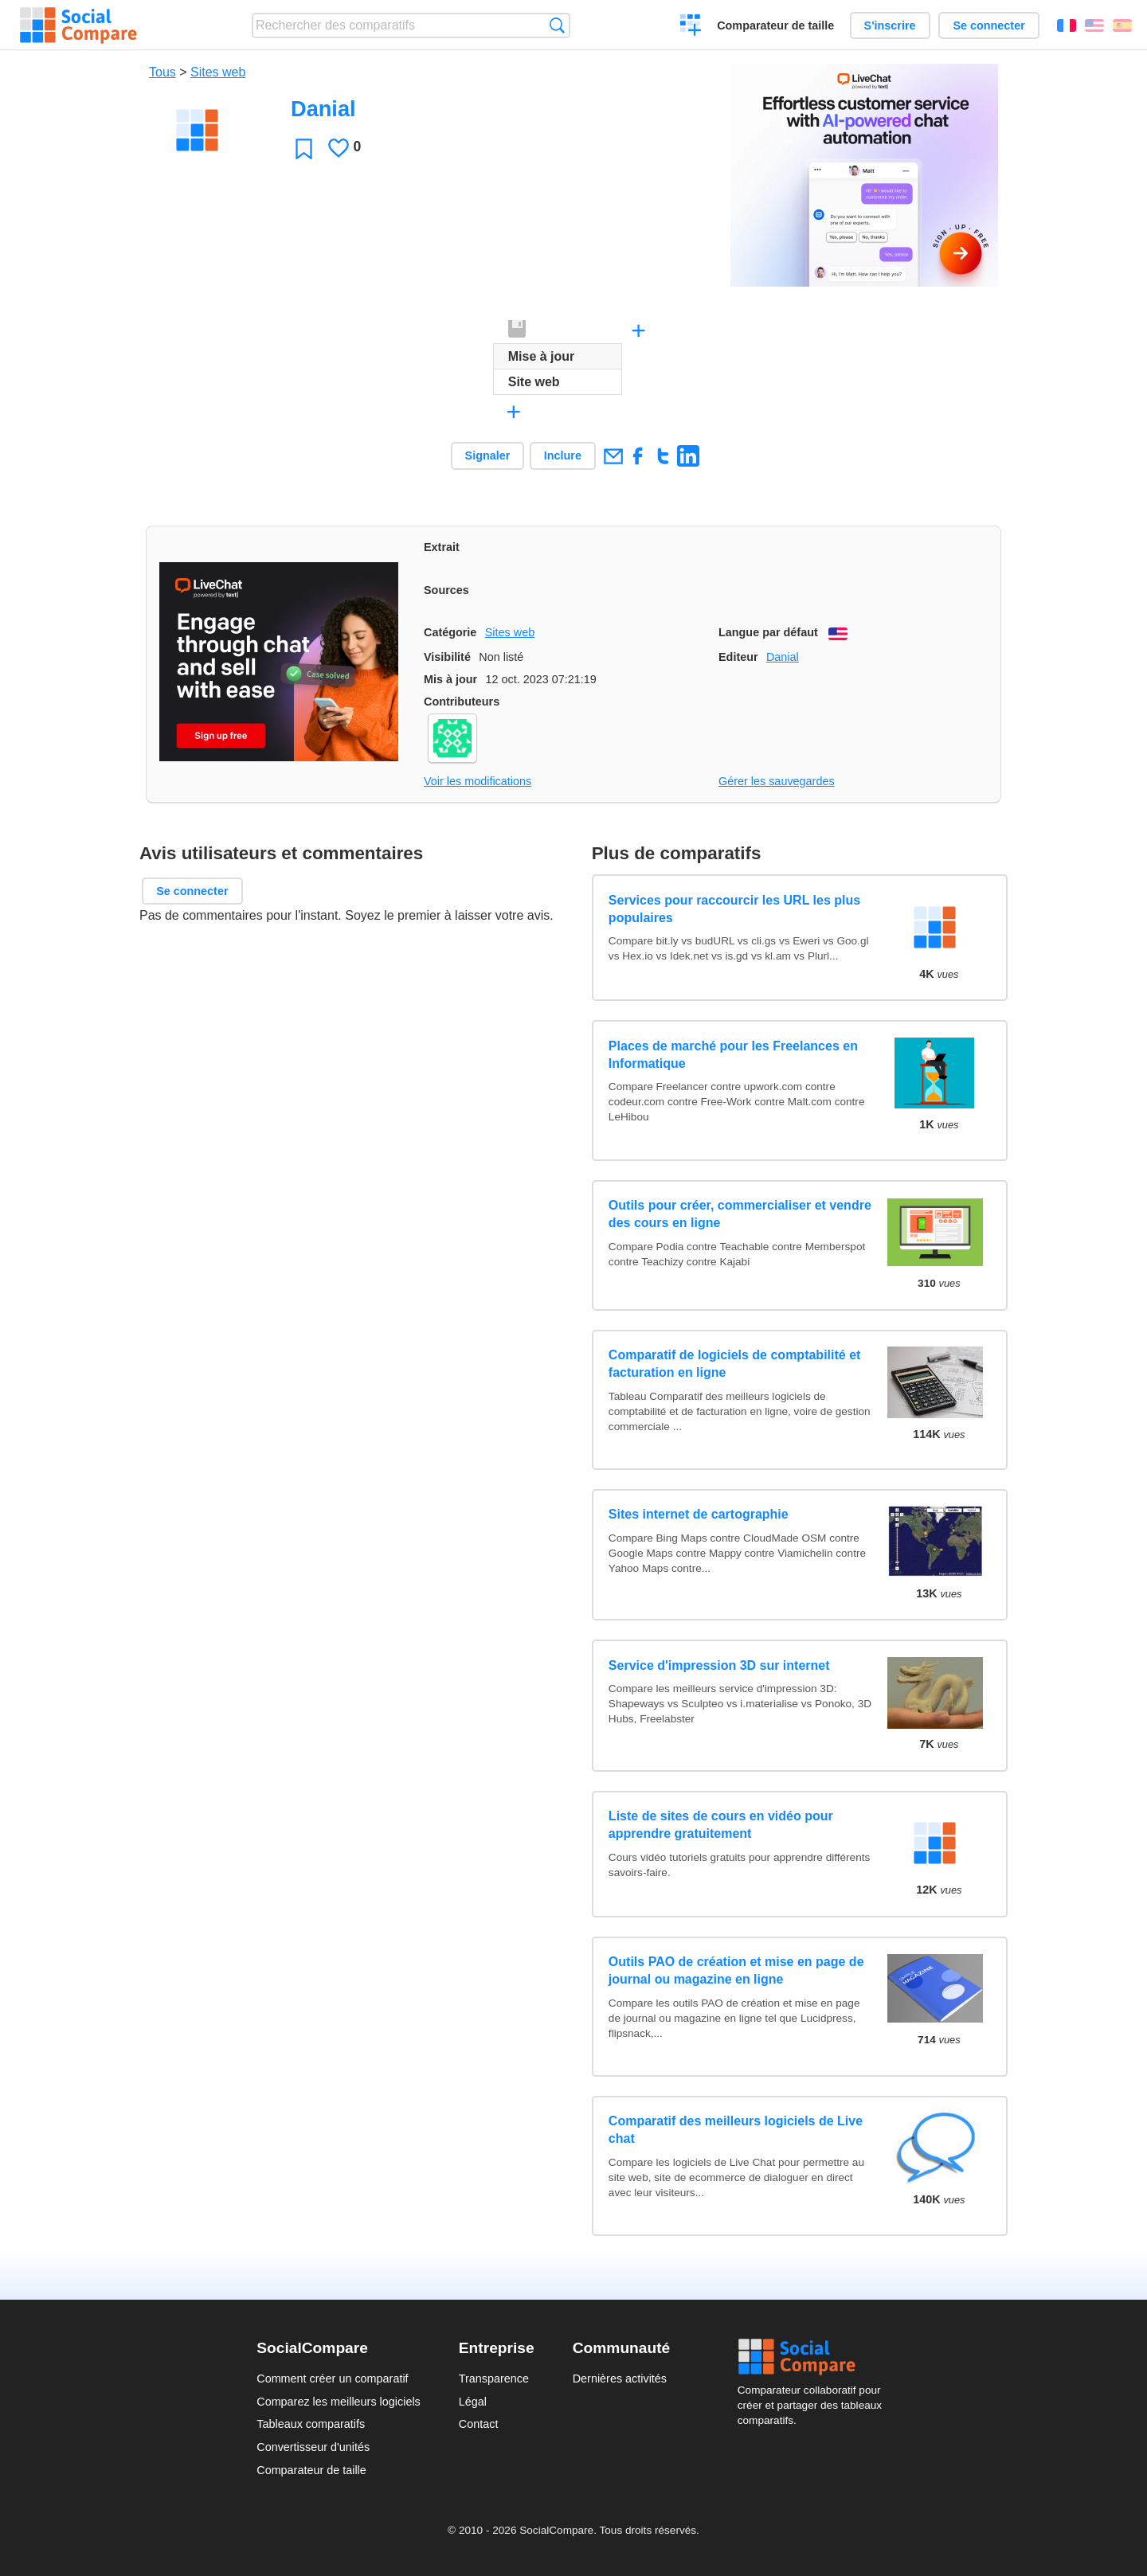 This screenshot has width=1147, height=2576. What do you see at coordinates (310, 2424) in the screenshot?
I see `Tableaux comparatifs` at bounding box center [310, 2424].